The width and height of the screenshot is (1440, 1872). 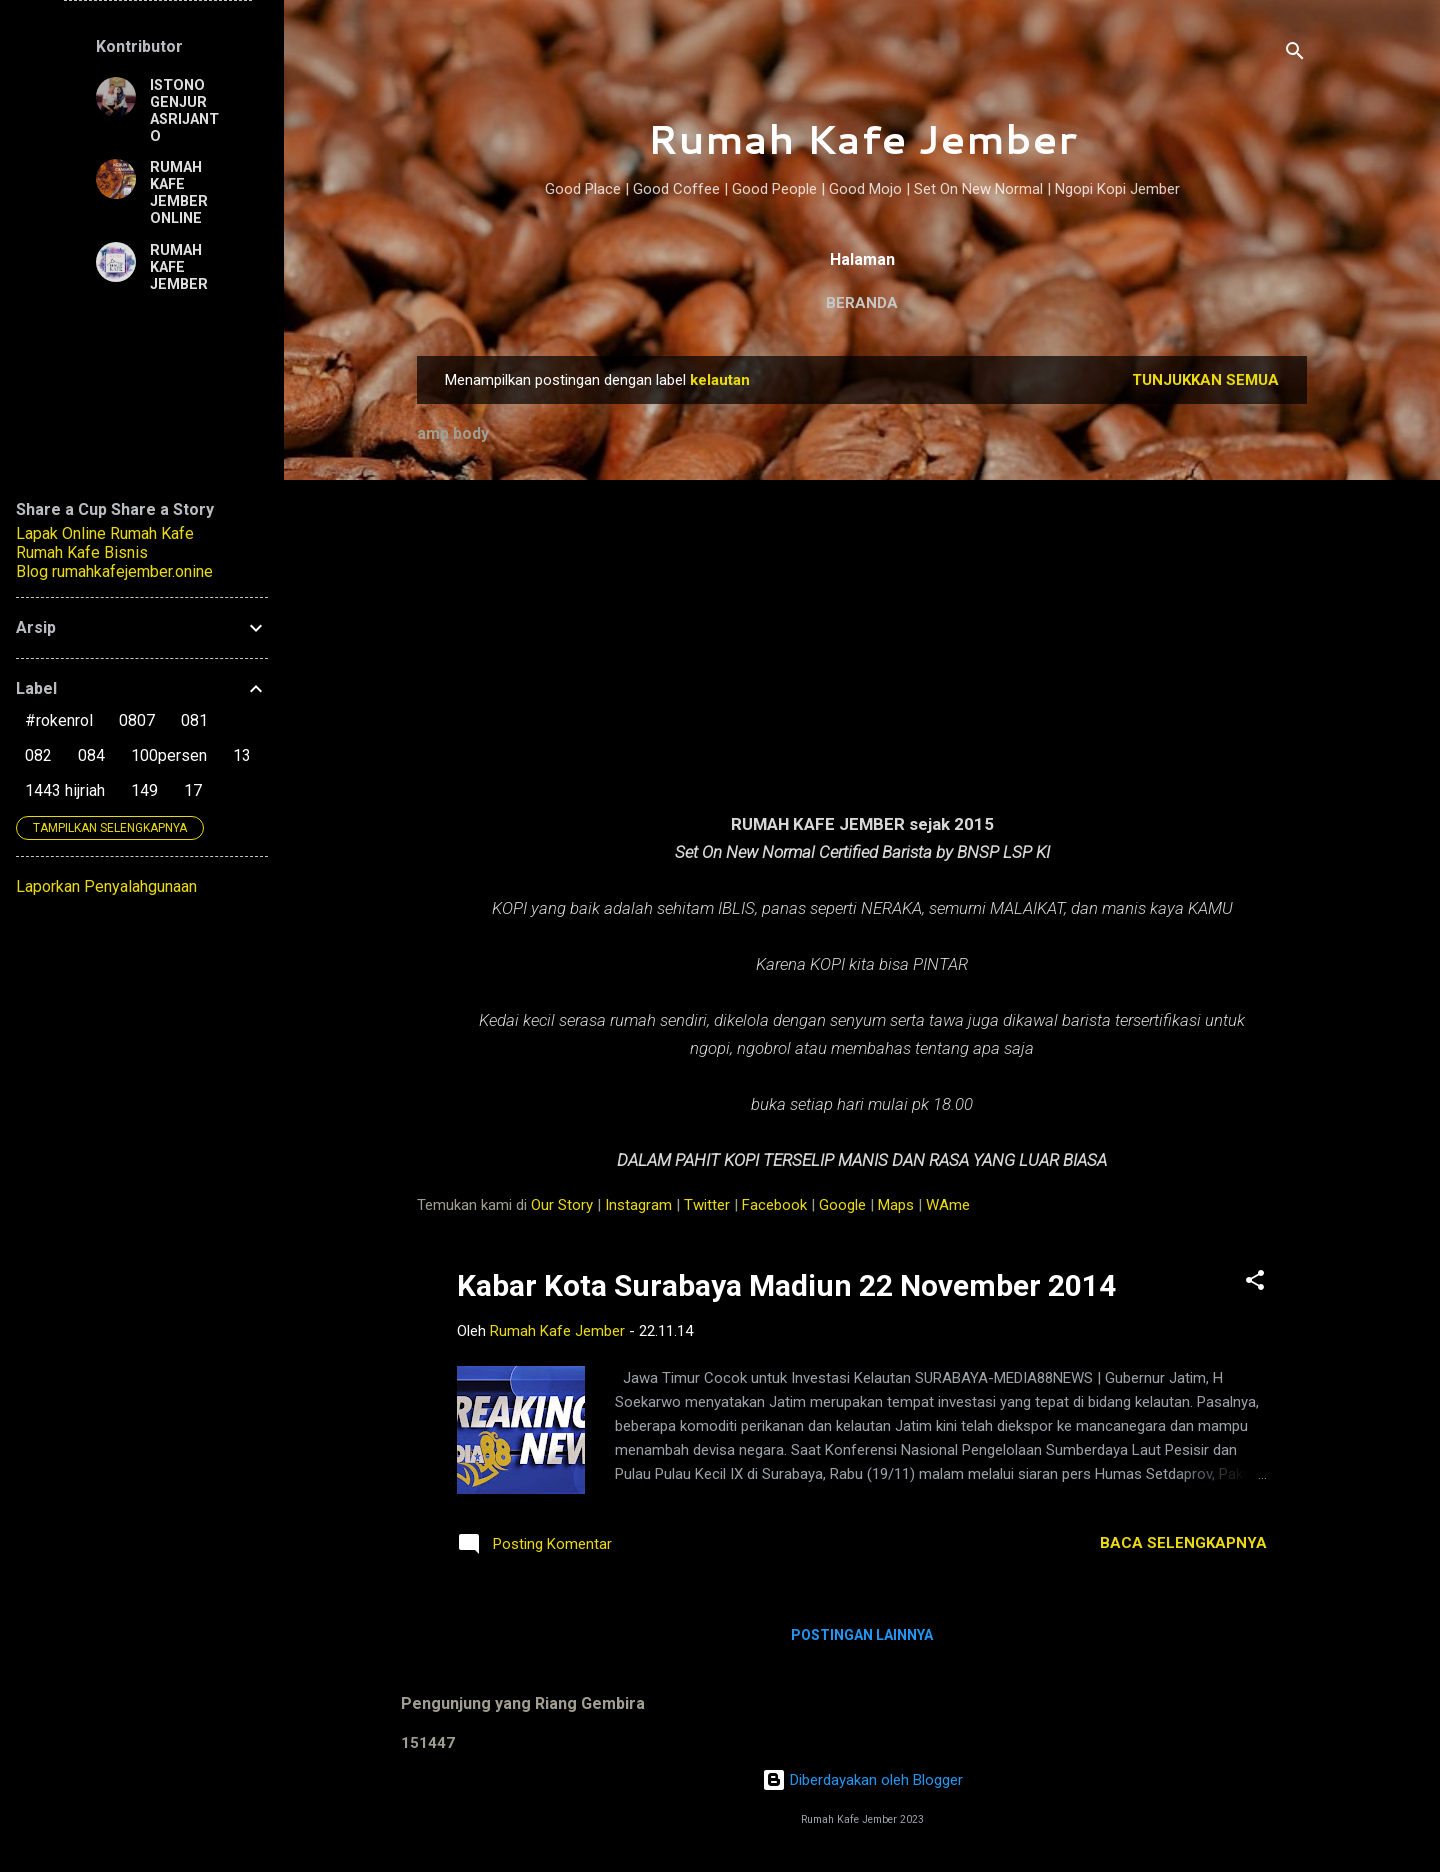 I want to click on 0807, so click(x=137, y=720).